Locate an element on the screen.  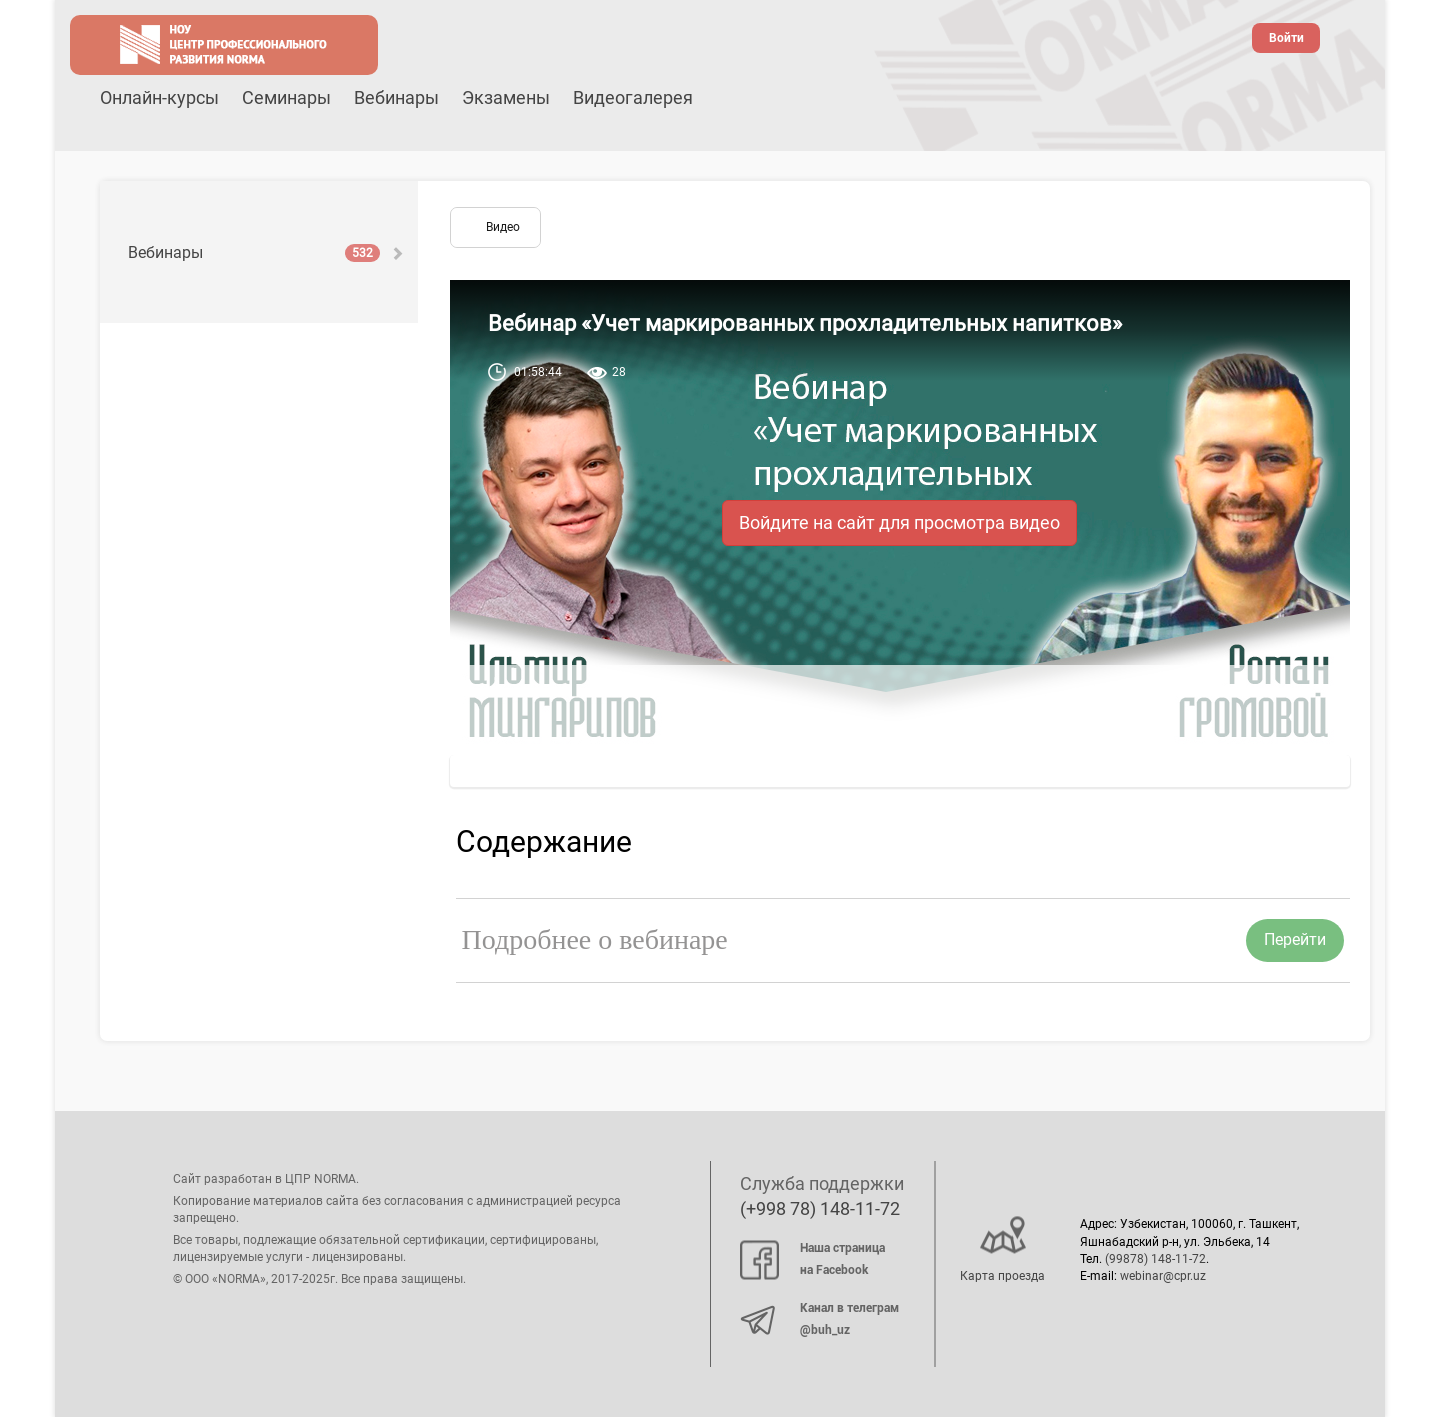
Экзамены is located at coordinates (506, 97).